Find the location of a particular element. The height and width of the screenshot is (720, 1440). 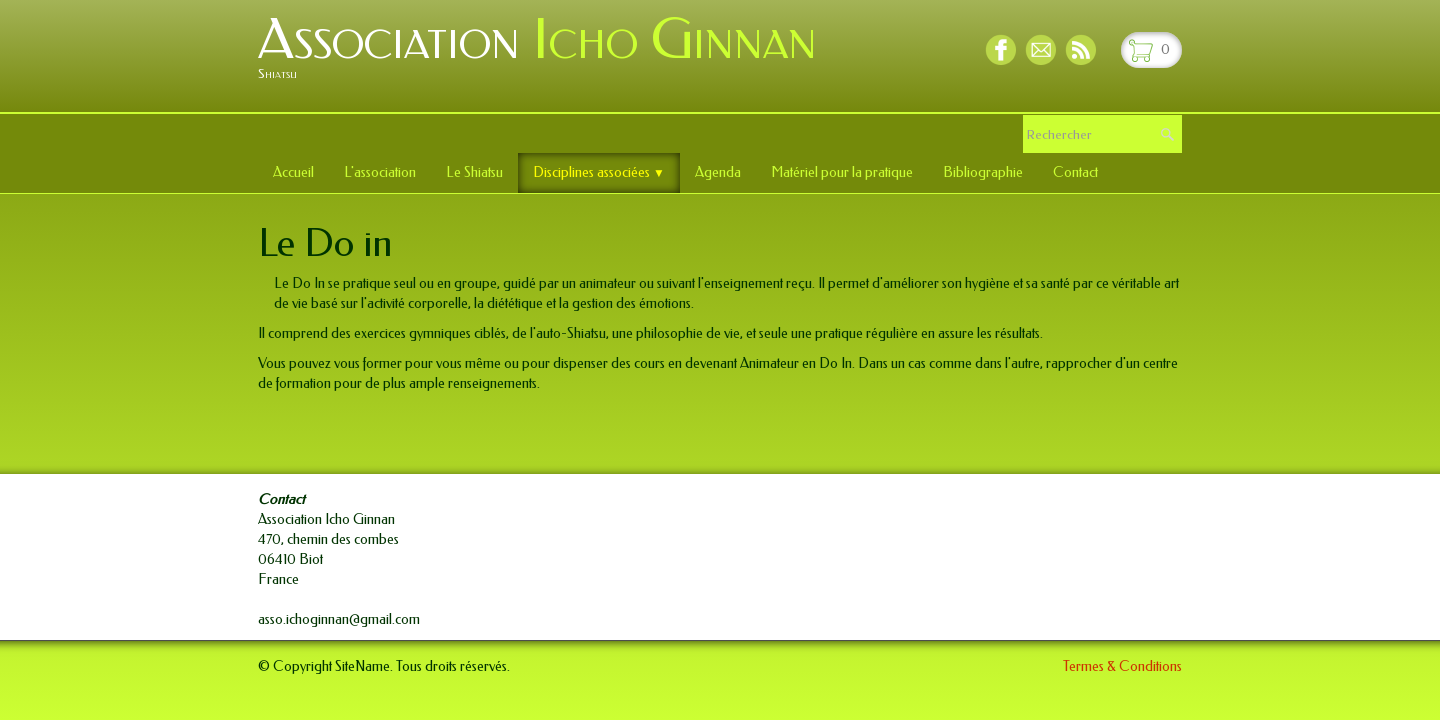

Agenda is located at coordinates (718, 172).